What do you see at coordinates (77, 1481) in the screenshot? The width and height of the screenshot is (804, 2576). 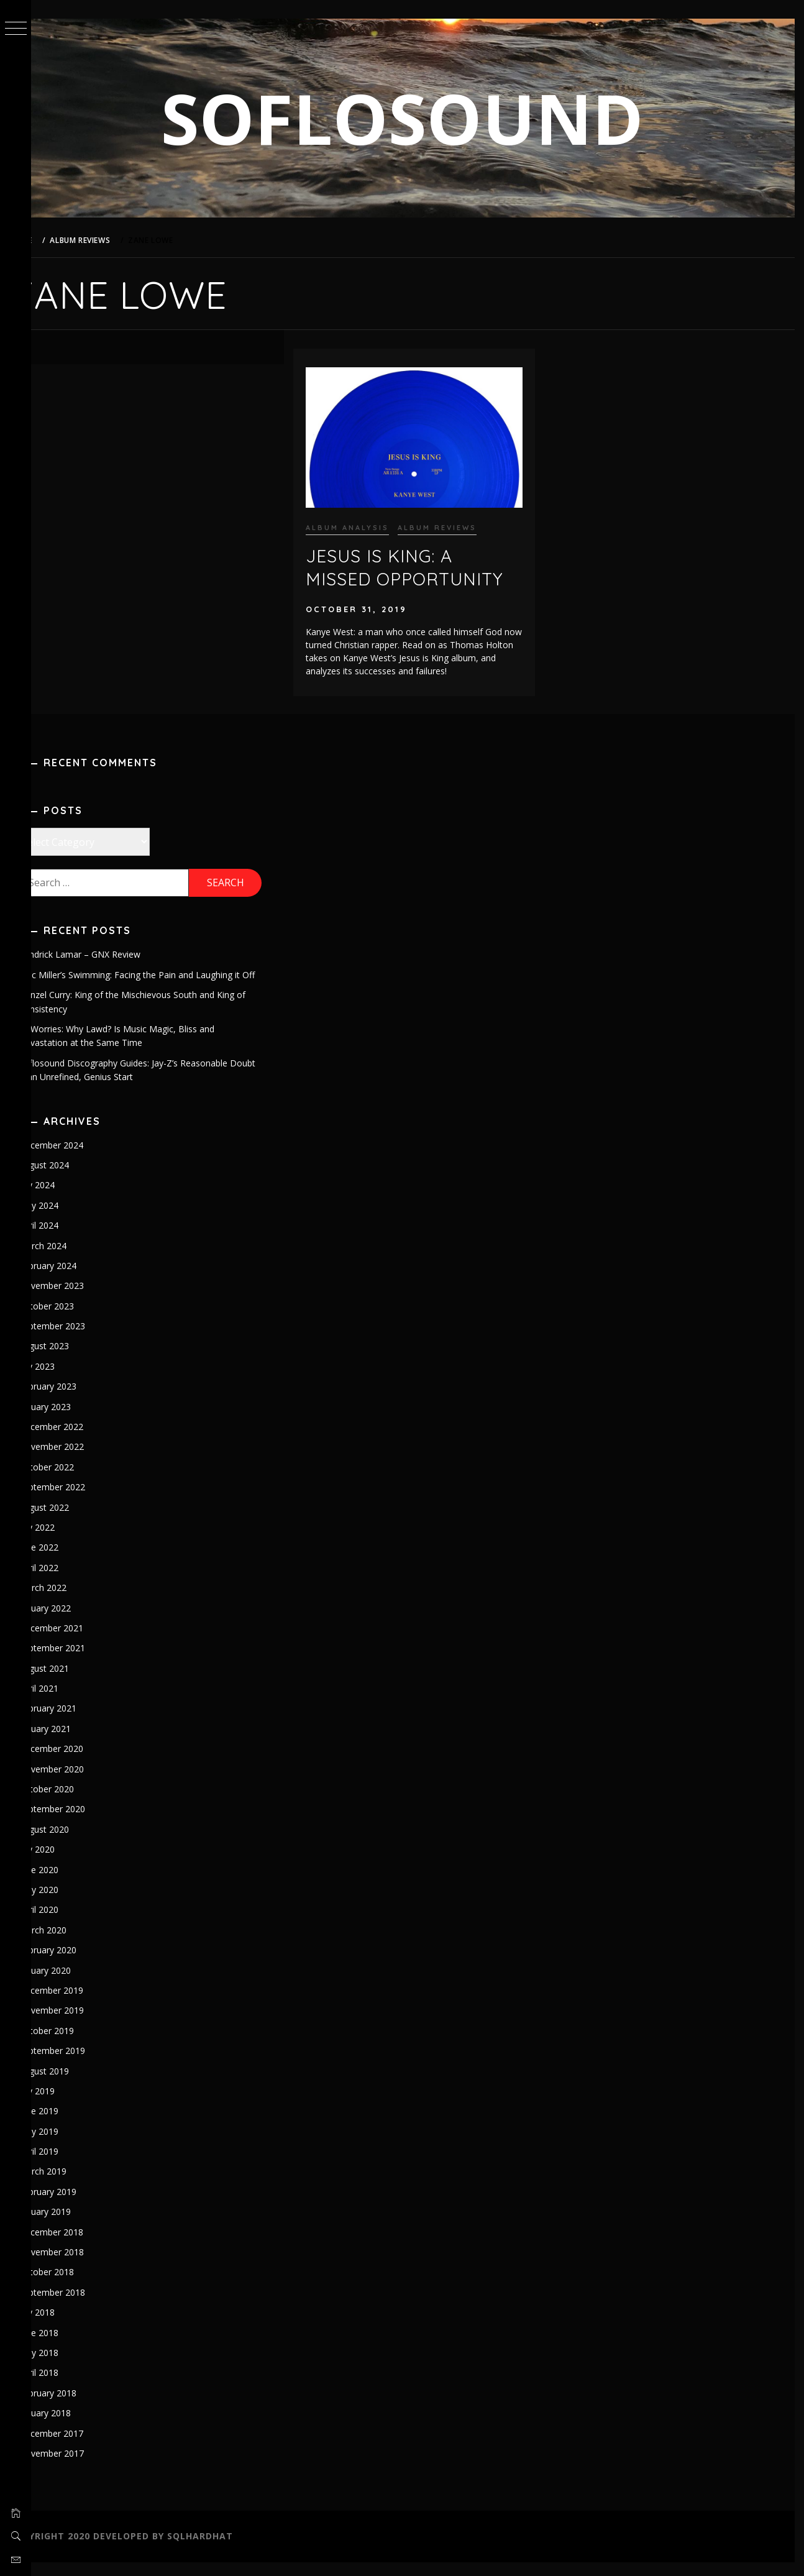 I see `October 2022` at bounding box center [77, 1481].